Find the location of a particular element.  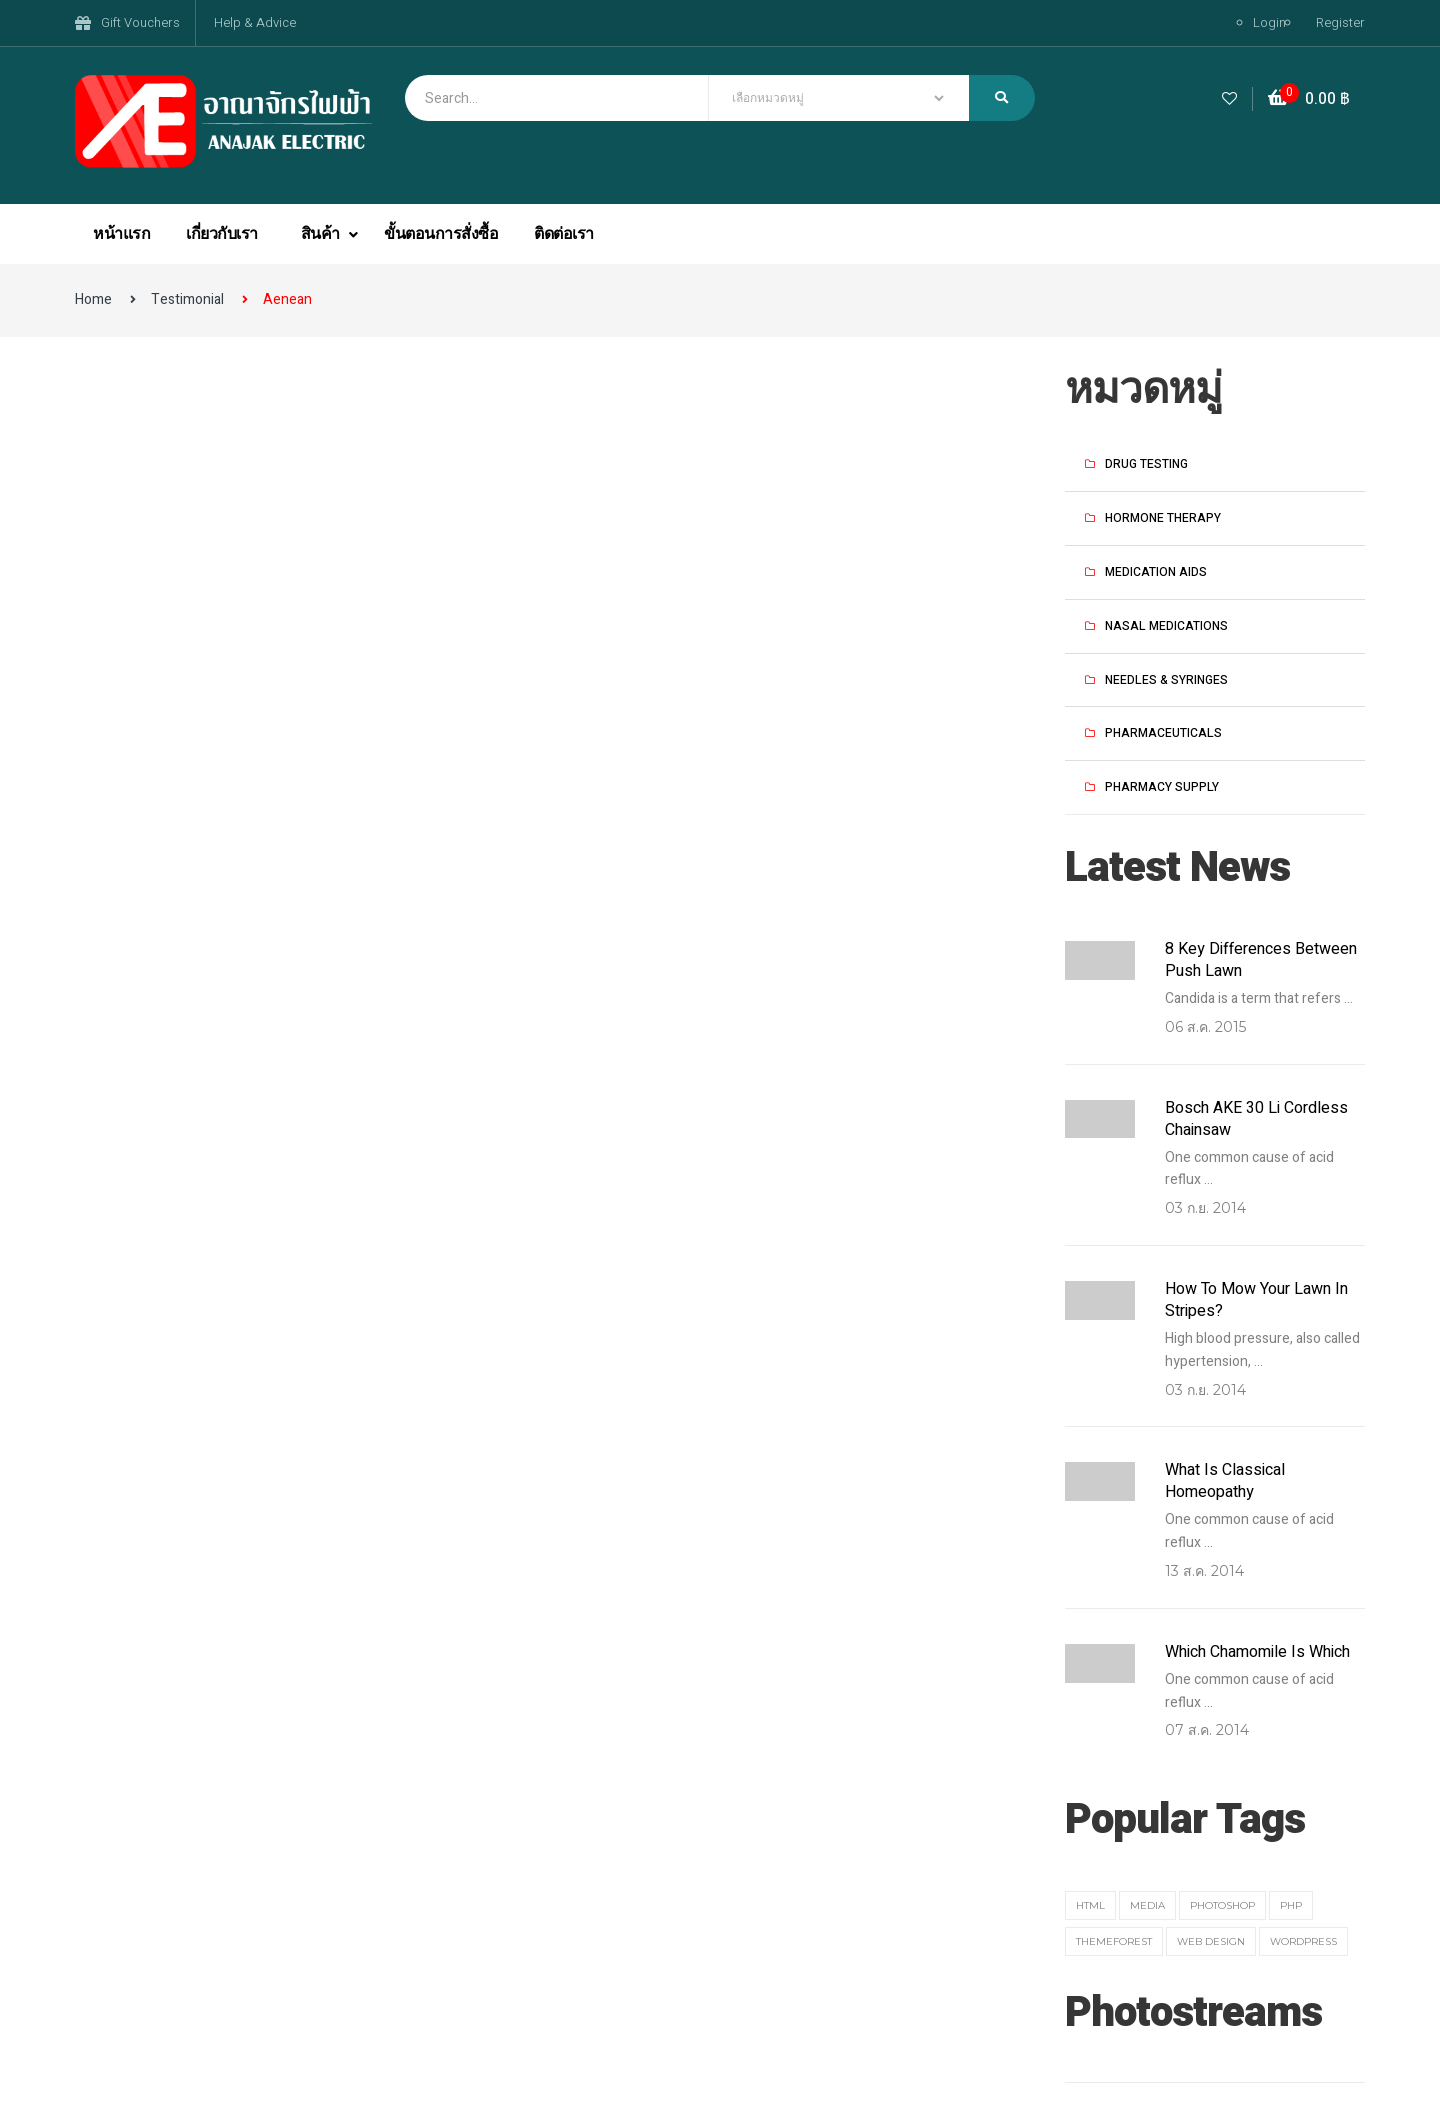

Gift Vouchers is located at coordinates (140, 22).